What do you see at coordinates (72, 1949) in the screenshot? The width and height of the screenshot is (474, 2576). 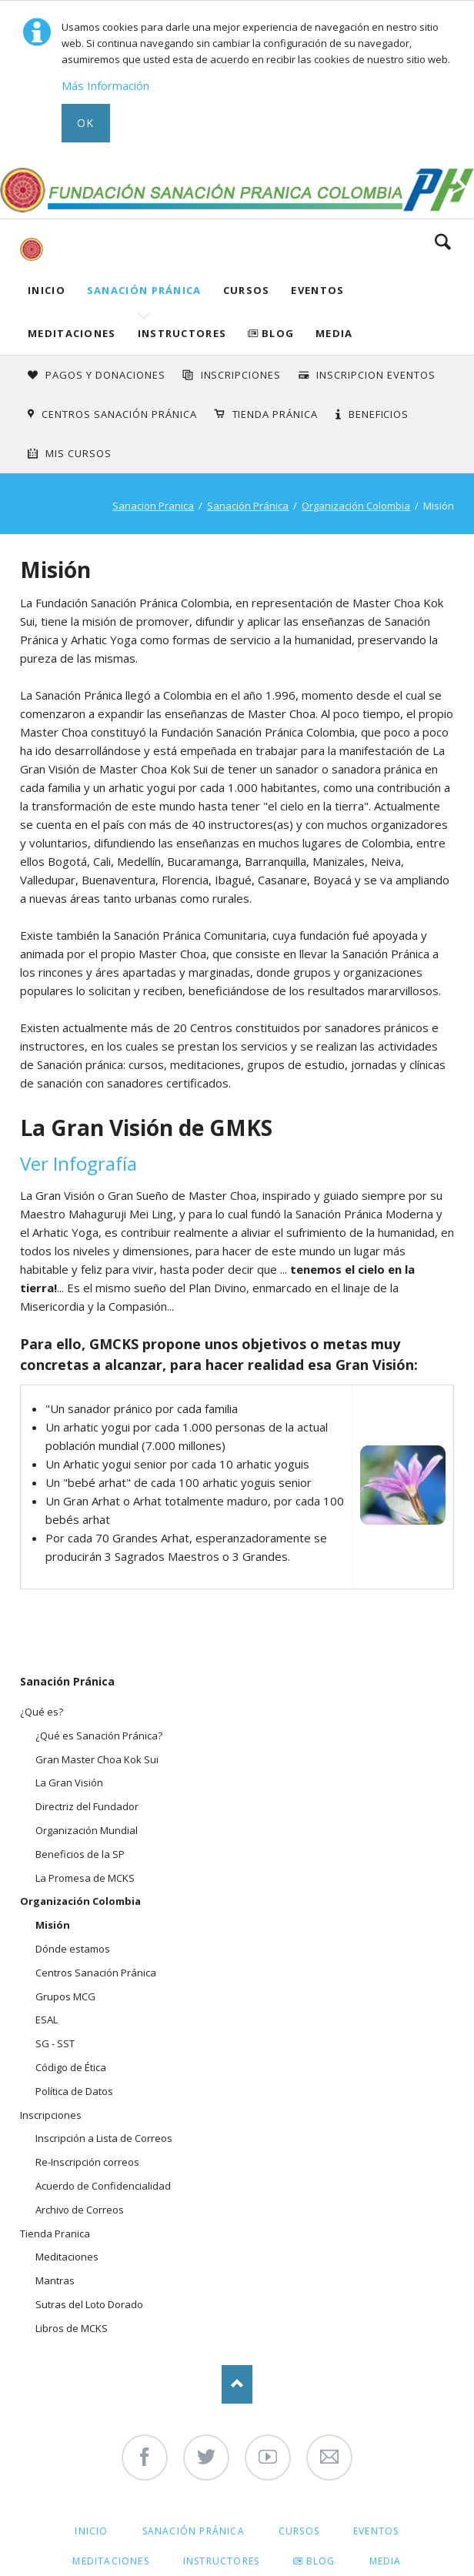 I see `Dónde estamos` at bounding box center [72, 1949].